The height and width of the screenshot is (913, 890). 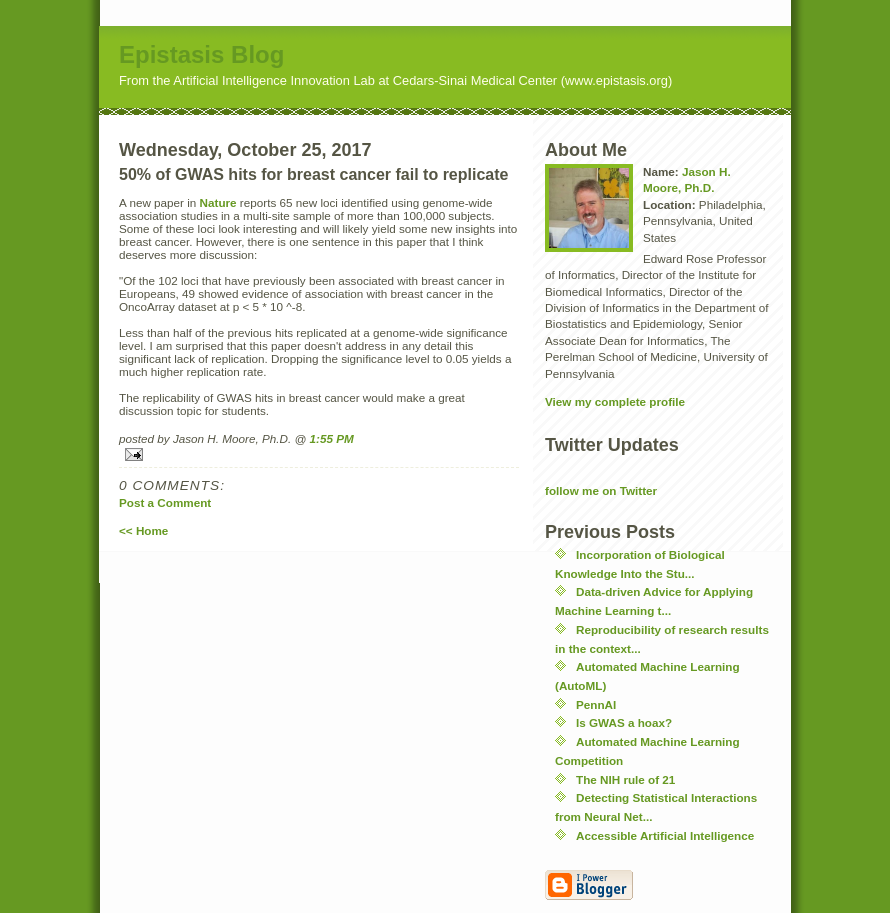 What do you see at coordinates (596, 704) in the screenshot?
I see `PennAI` at bounding box center [596, 704].